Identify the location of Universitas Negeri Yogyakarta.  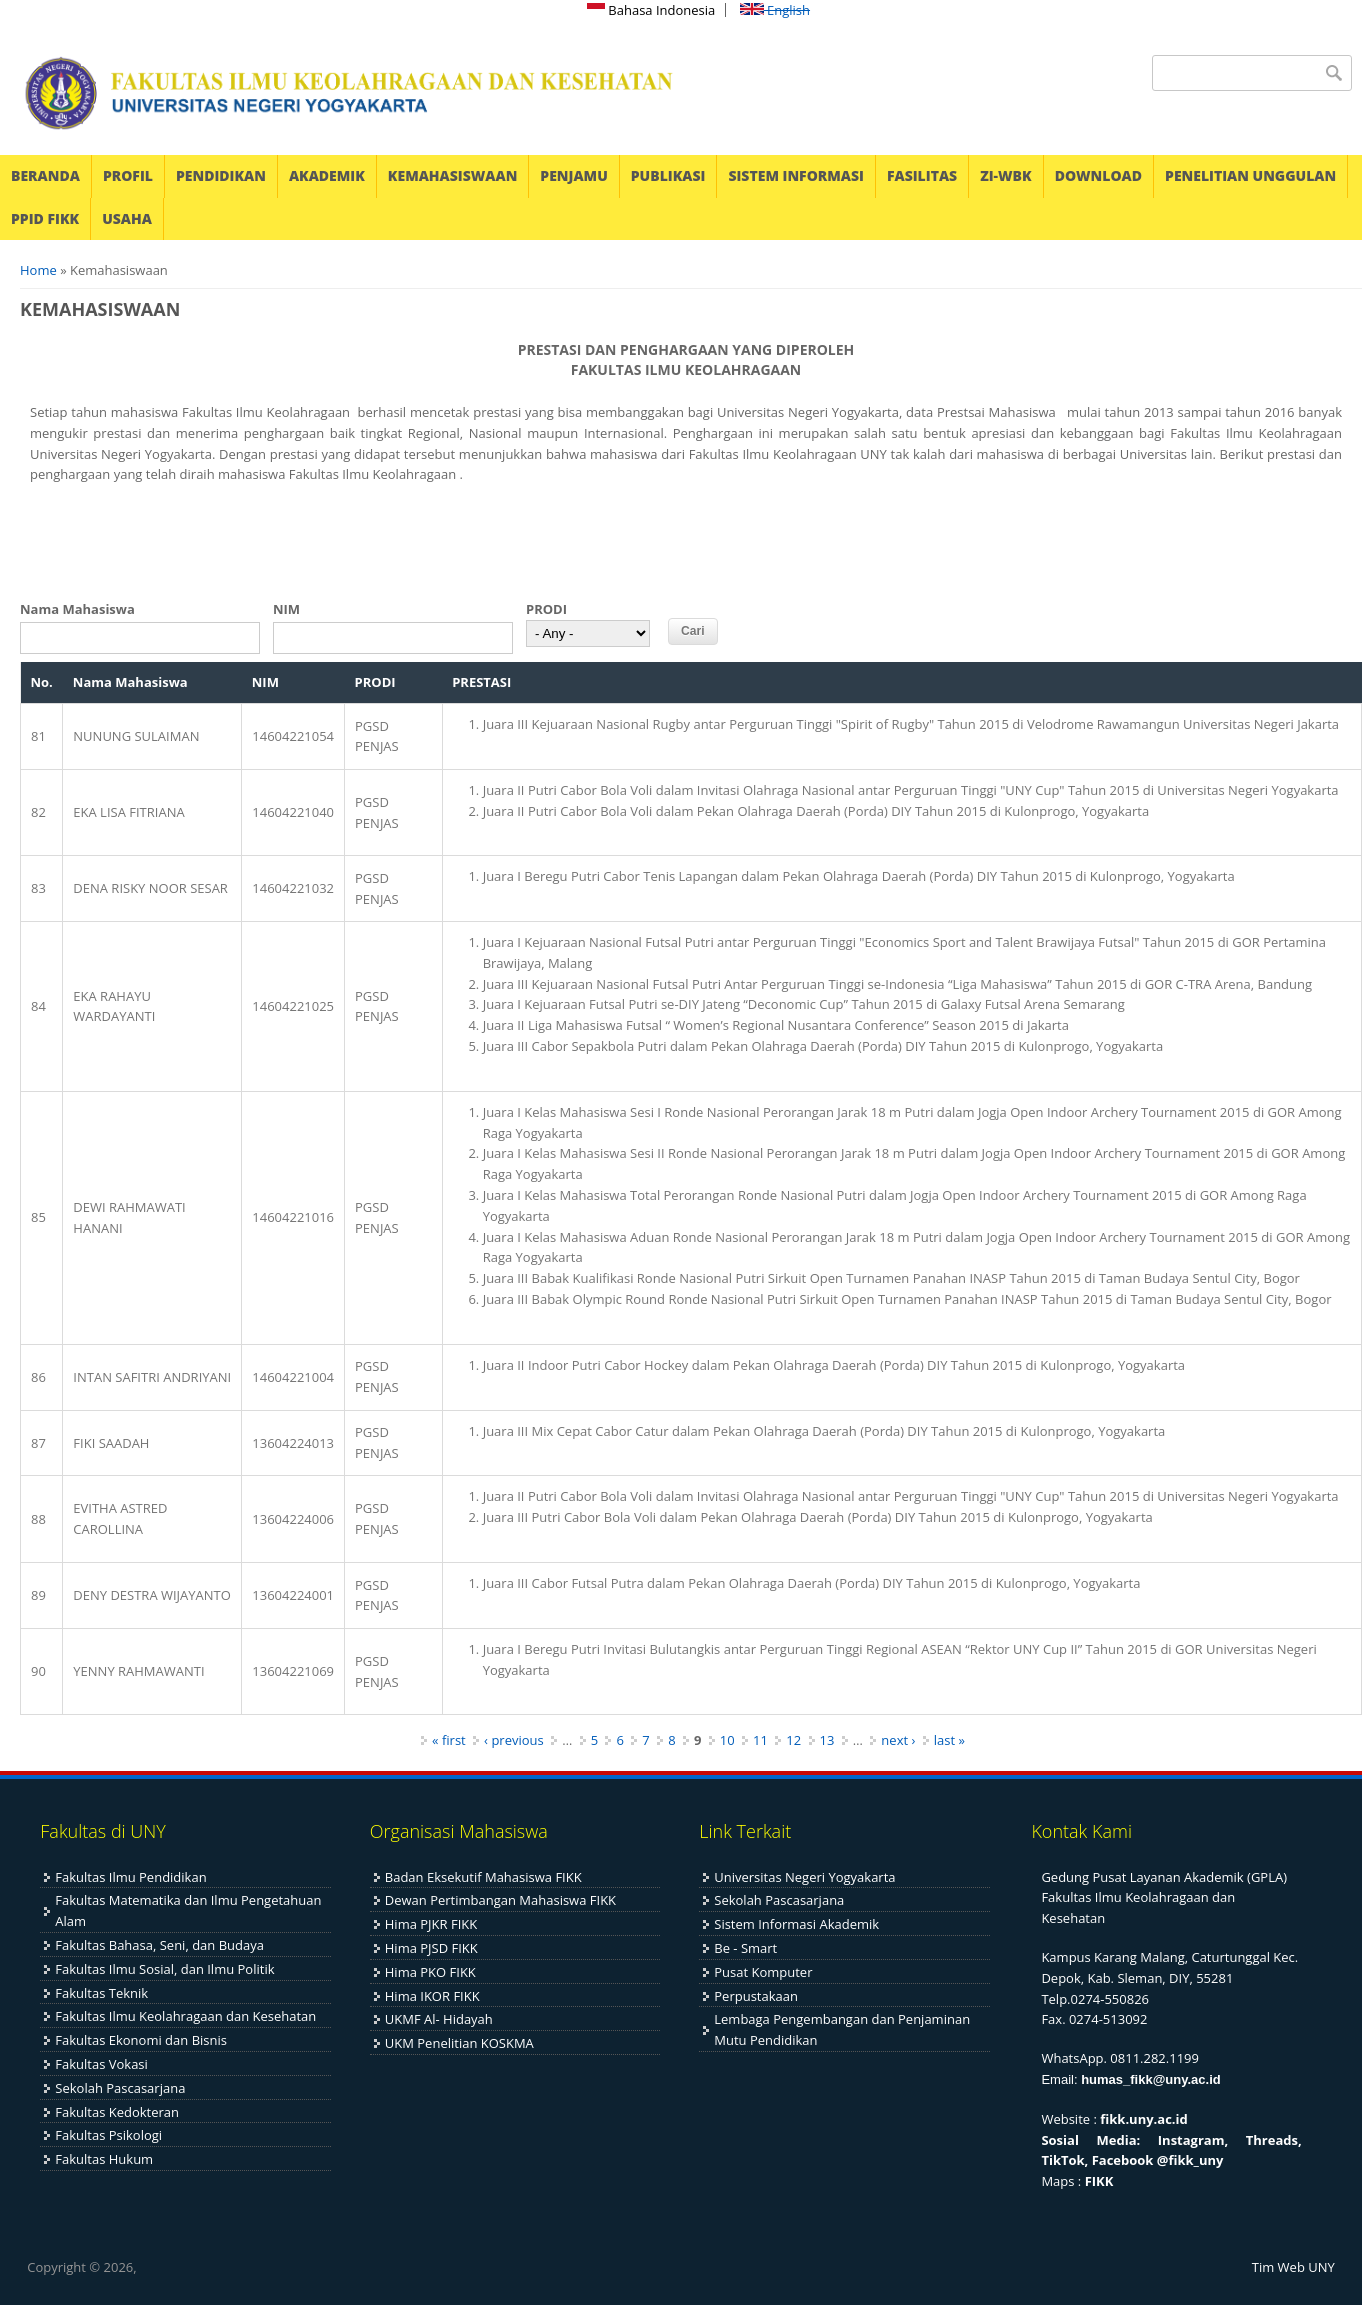
(804, 1877).